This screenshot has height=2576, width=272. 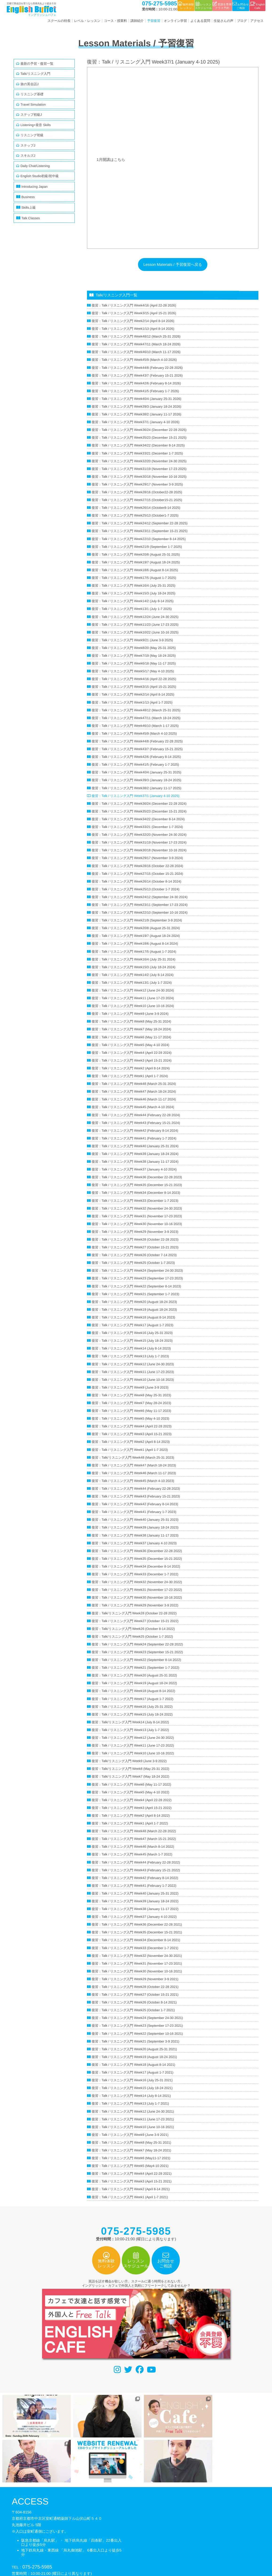 What do you see at coordinates (132, 1325) in the screenshot?
I see `復習：Talk / リスニング入門 Week17 (August 1-7 2023)` at bounding box center [132, 1325].